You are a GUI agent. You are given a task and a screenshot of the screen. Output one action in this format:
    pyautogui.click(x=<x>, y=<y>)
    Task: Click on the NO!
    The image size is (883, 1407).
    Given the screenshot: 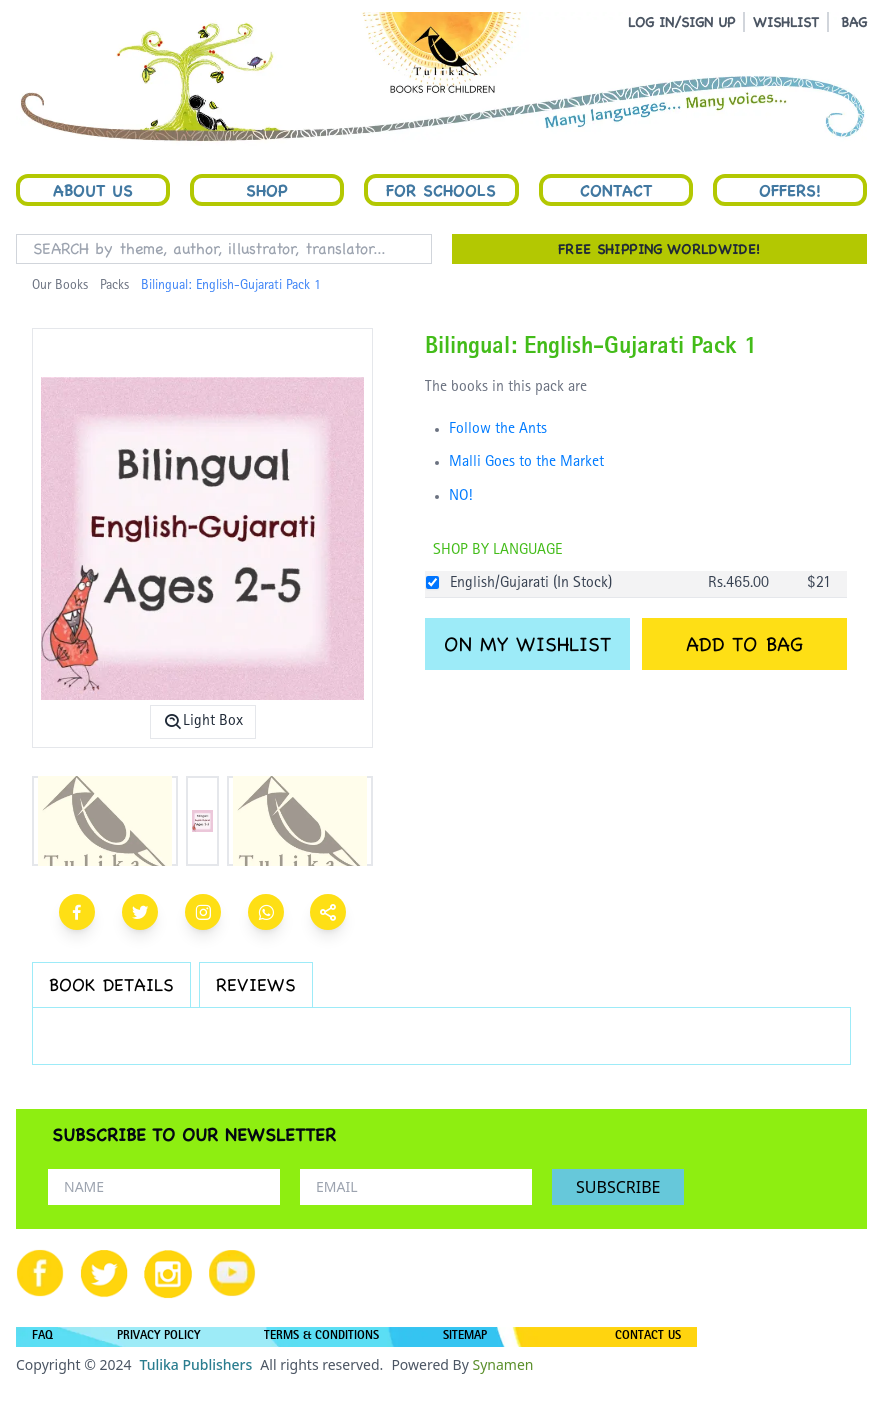 What is the action you would take?
    pyautogui.click(x=460, y=497)
    